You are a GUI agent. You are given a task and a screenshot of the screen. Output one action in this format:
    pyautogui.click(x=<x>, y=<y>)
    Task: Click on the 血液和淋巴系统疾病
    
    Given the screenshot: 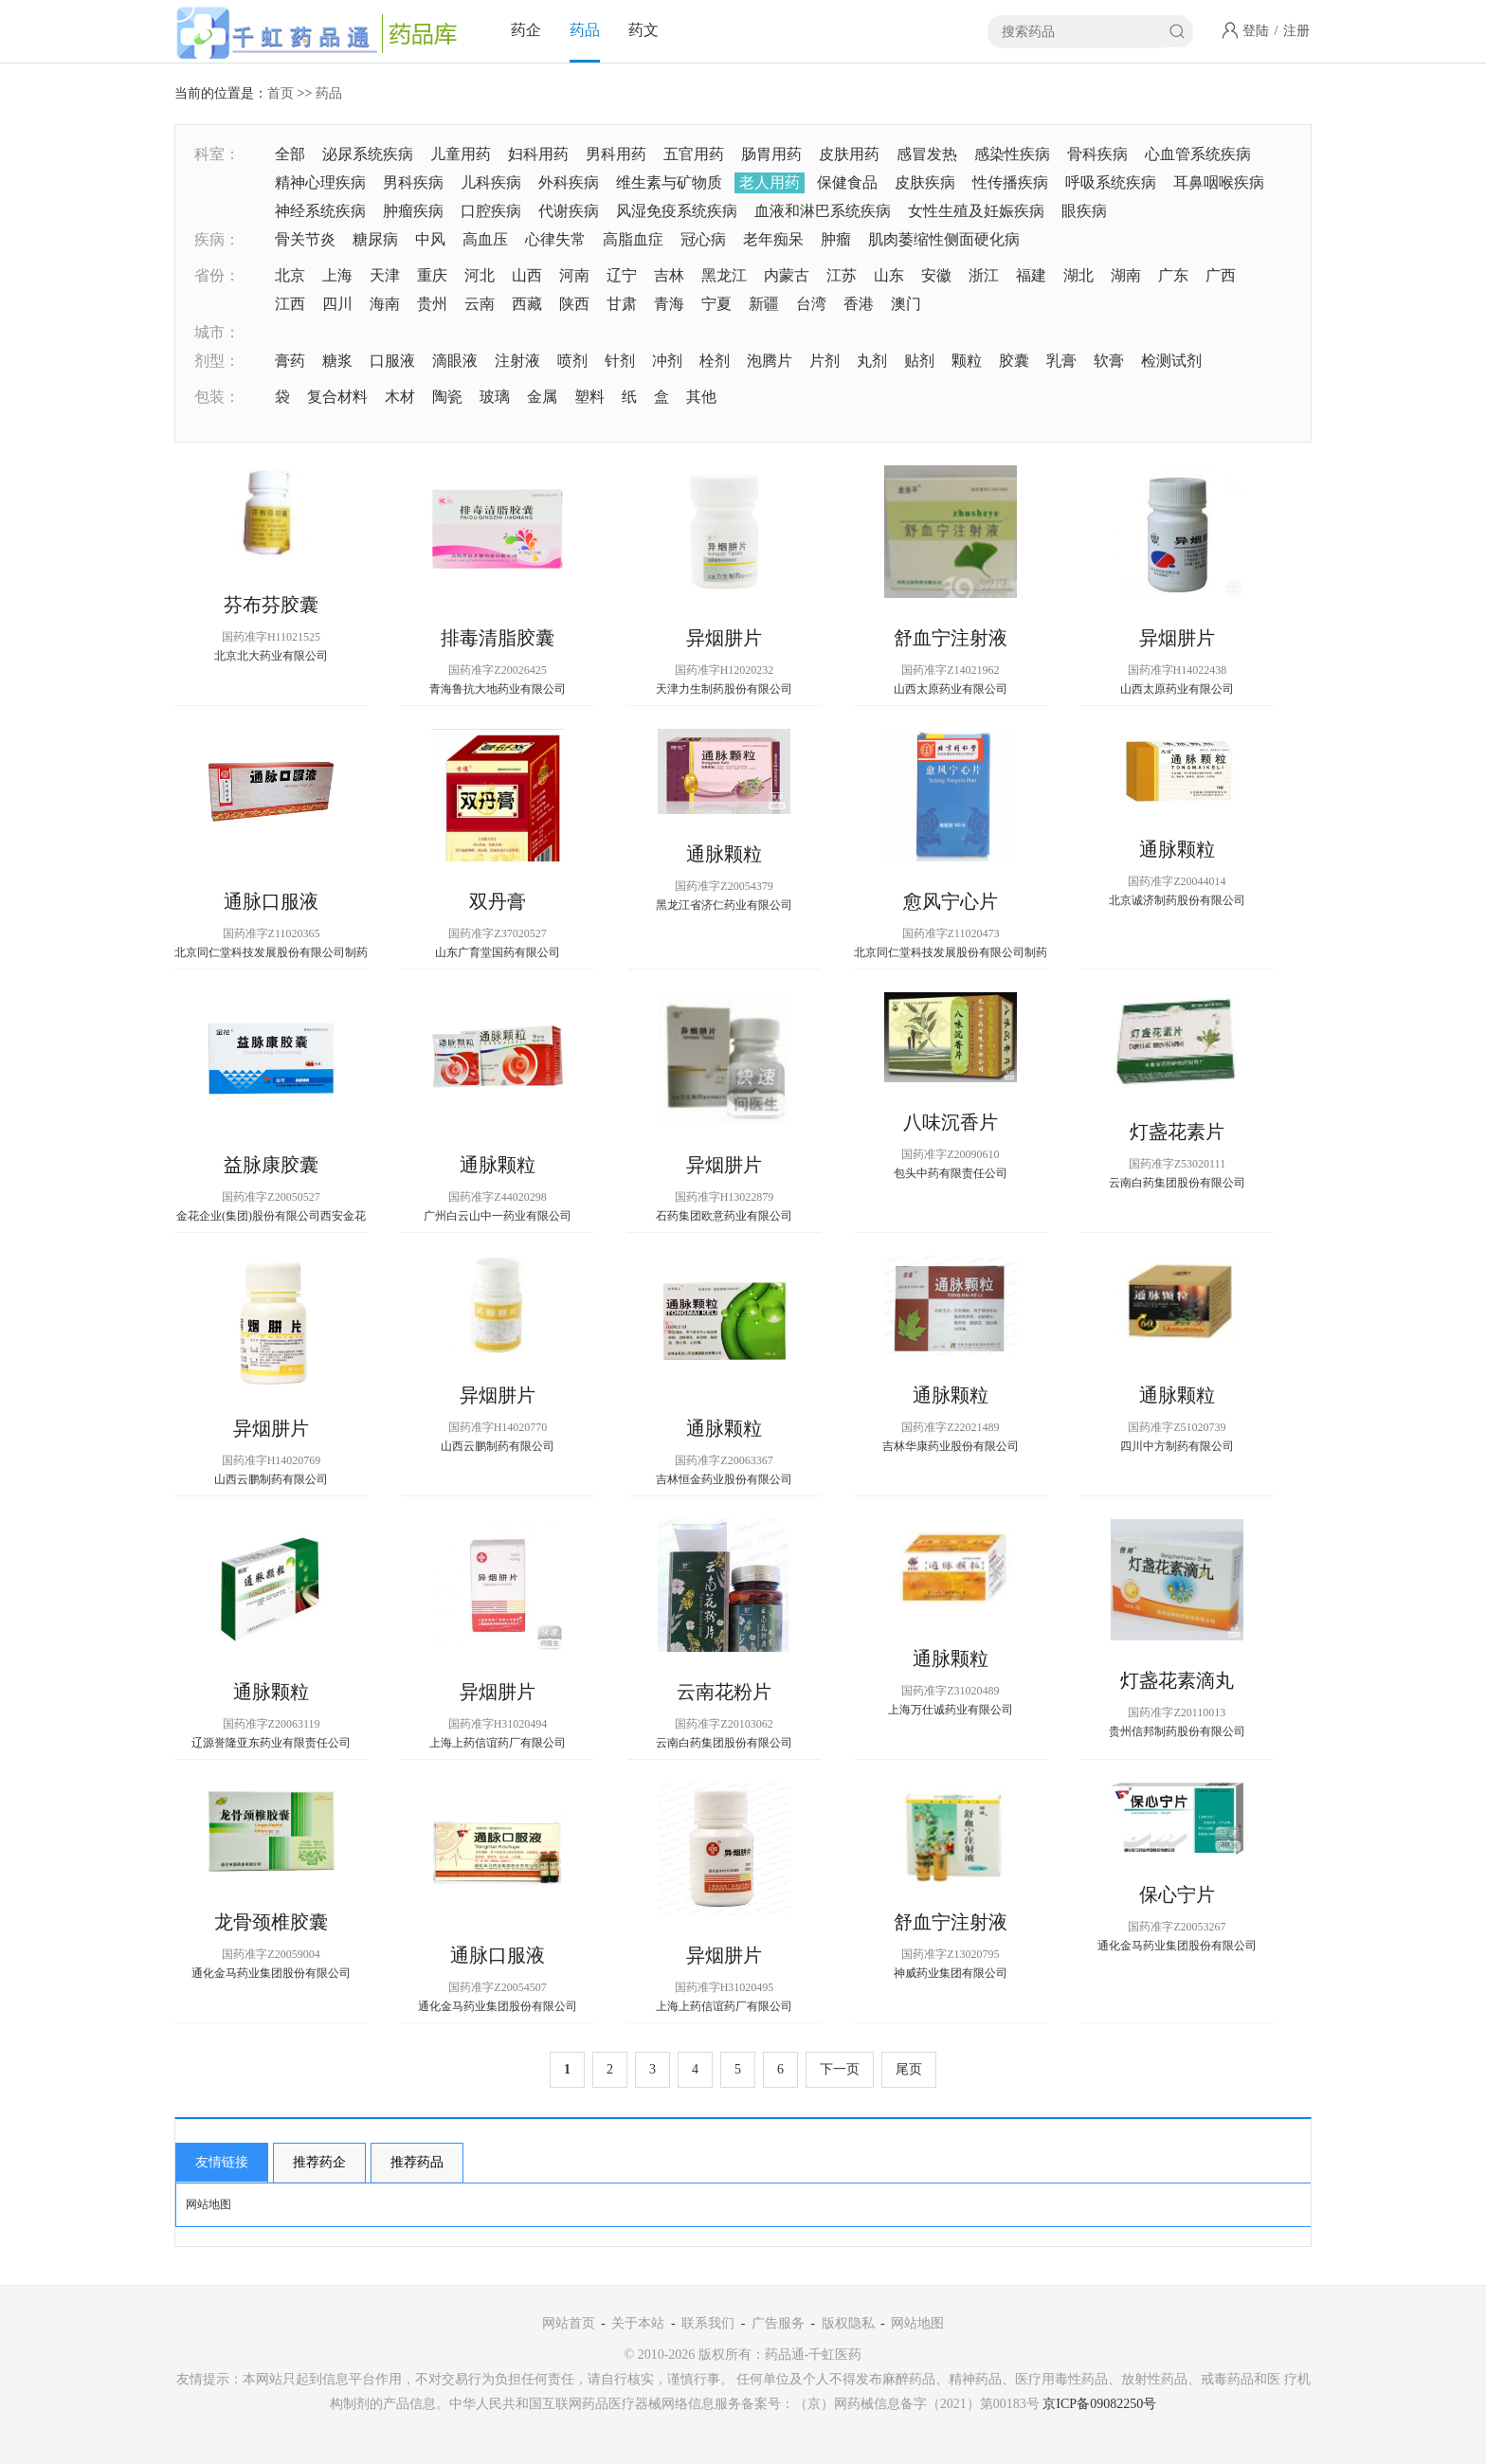 What is the action you would take?
    pyautogui.click(x=822, y=211)
    